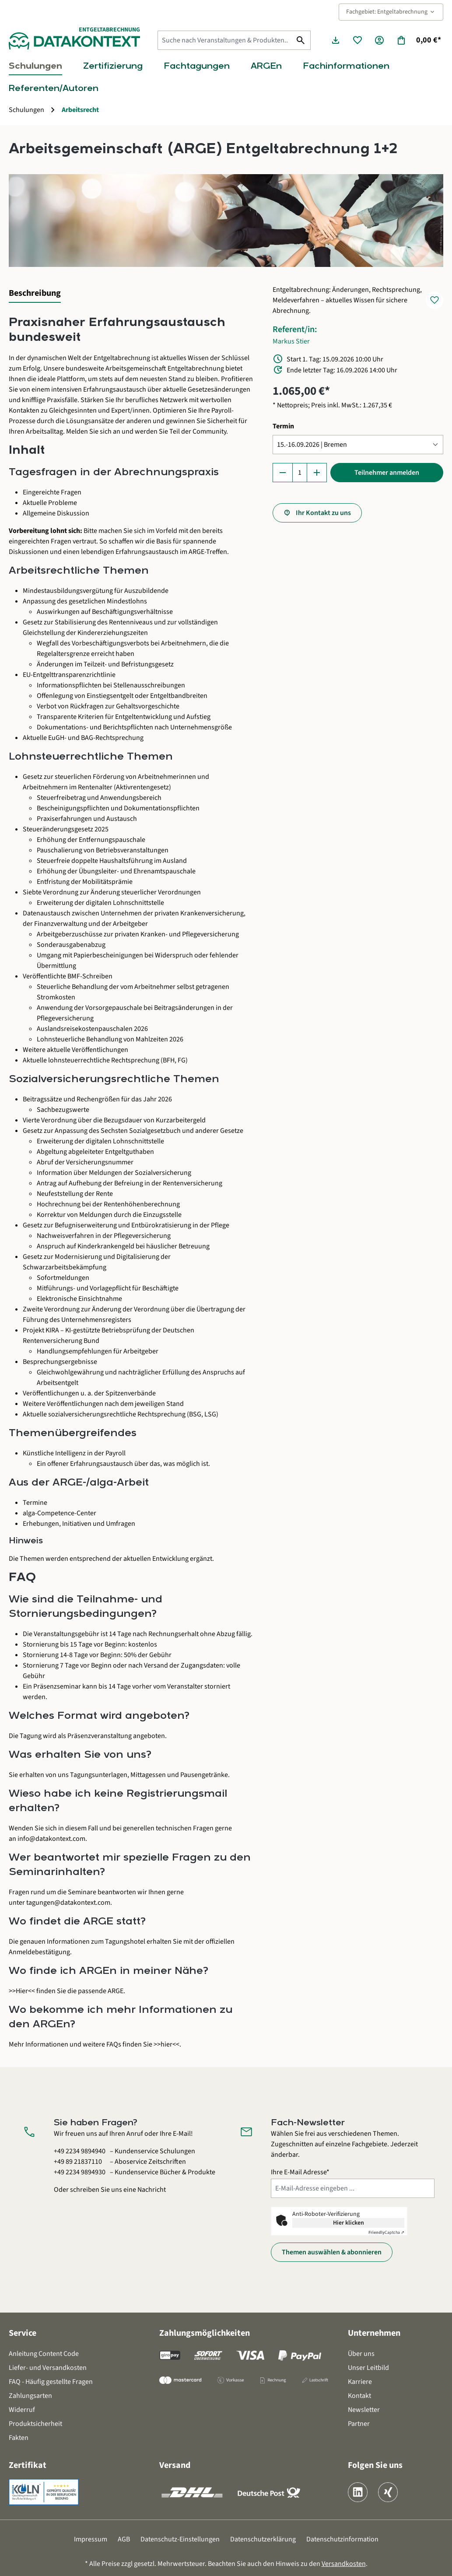 The height and width of the screenshot is (2576, 452). I want to click on Versand [button], so click(174, 2465).